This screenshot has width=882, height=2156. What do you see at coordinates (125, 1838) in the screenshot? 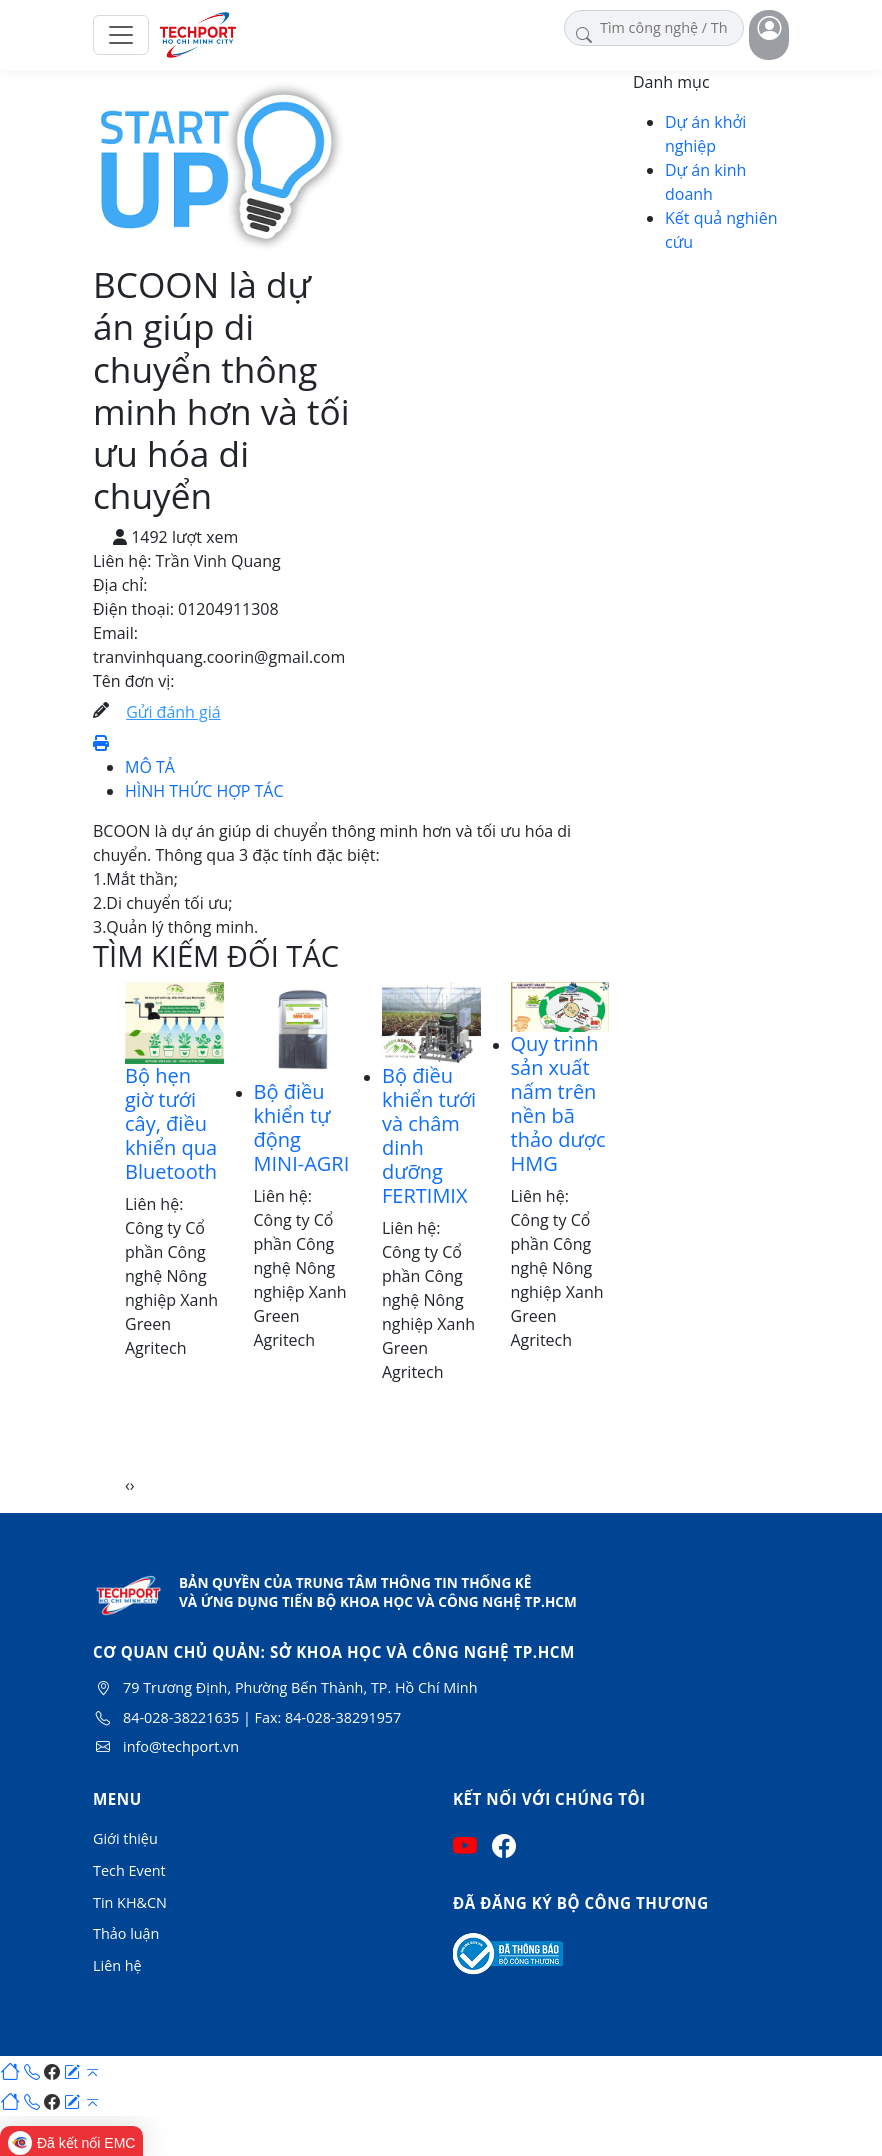
I see `Giới thiệu` at bounding box center [125, 1838].